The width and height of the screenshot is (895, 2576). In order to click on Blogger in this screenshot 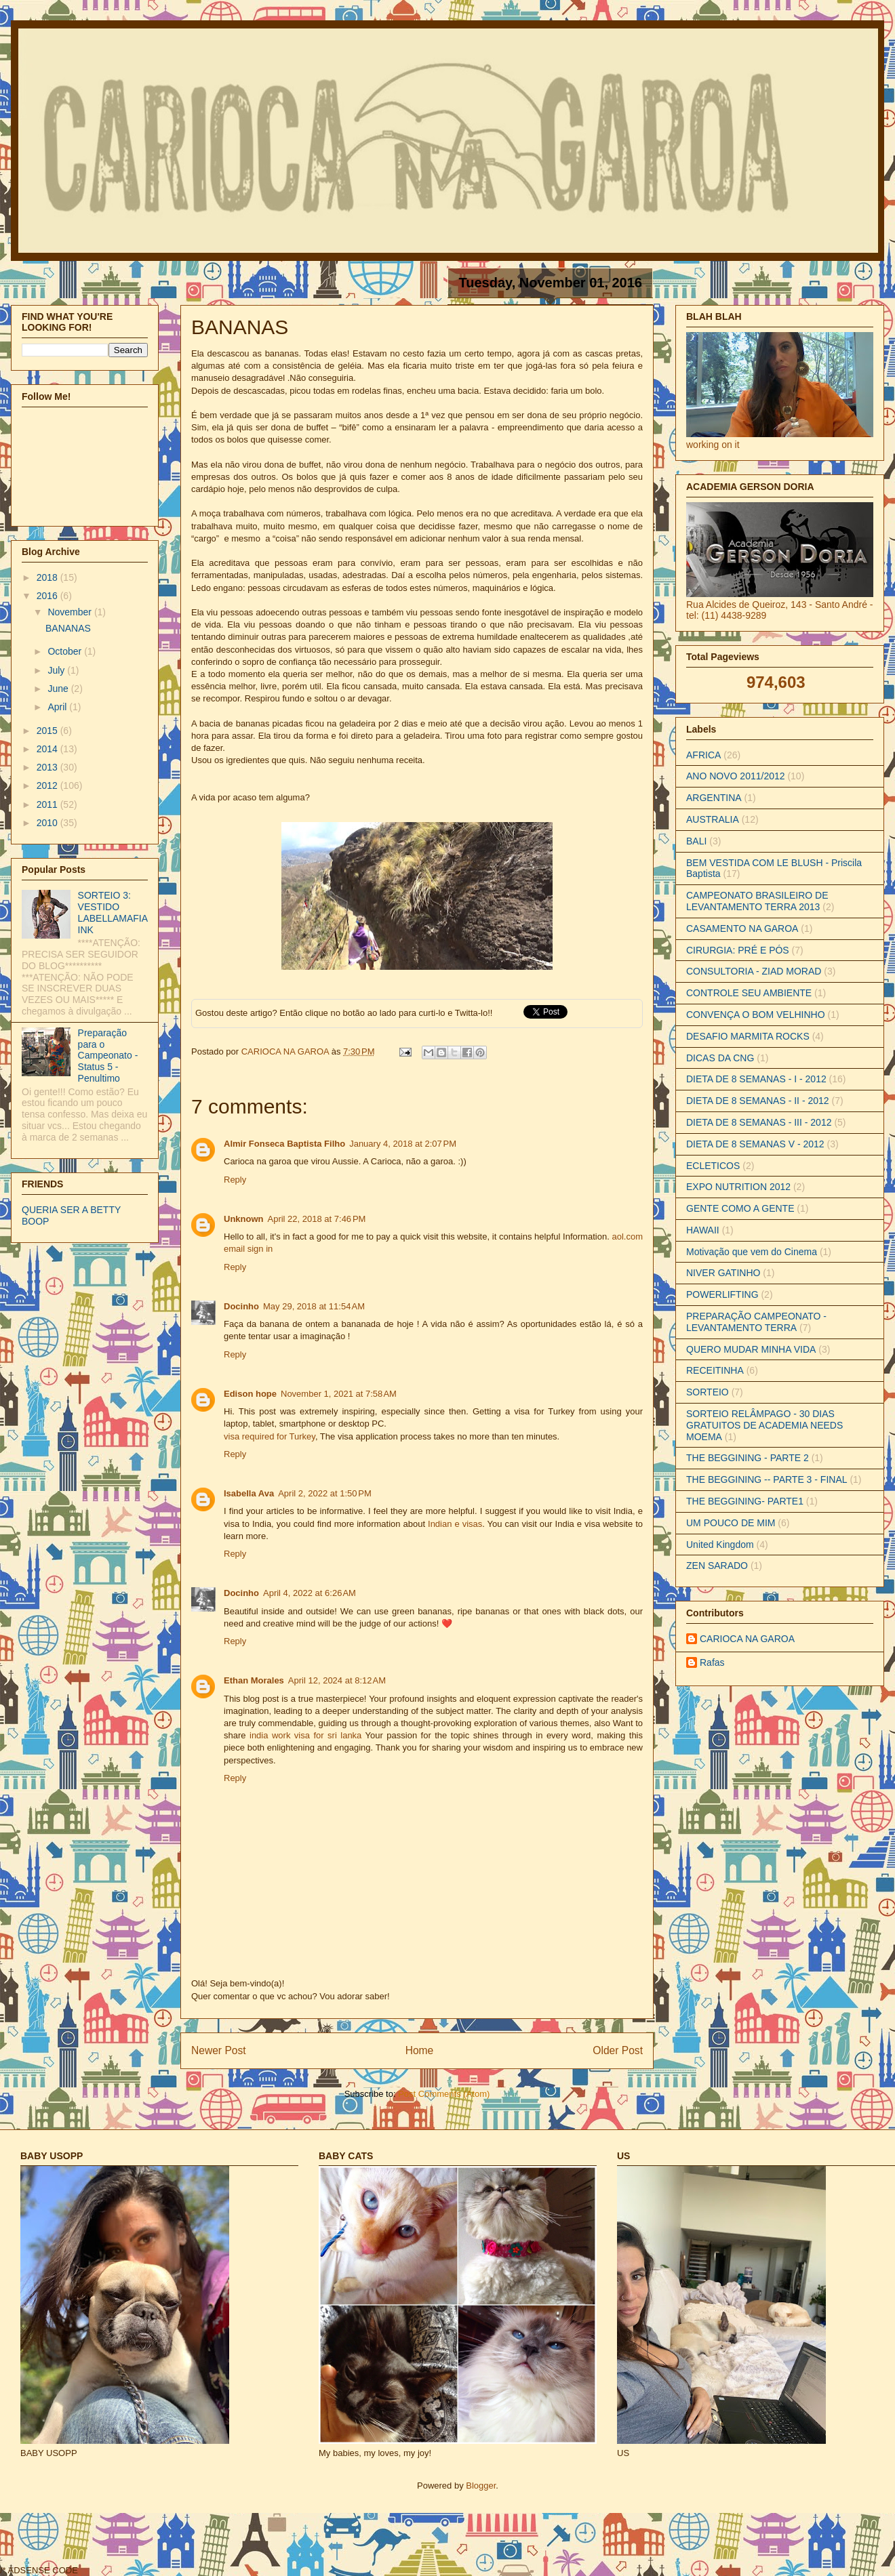, I will do `click(481, 2485)`.